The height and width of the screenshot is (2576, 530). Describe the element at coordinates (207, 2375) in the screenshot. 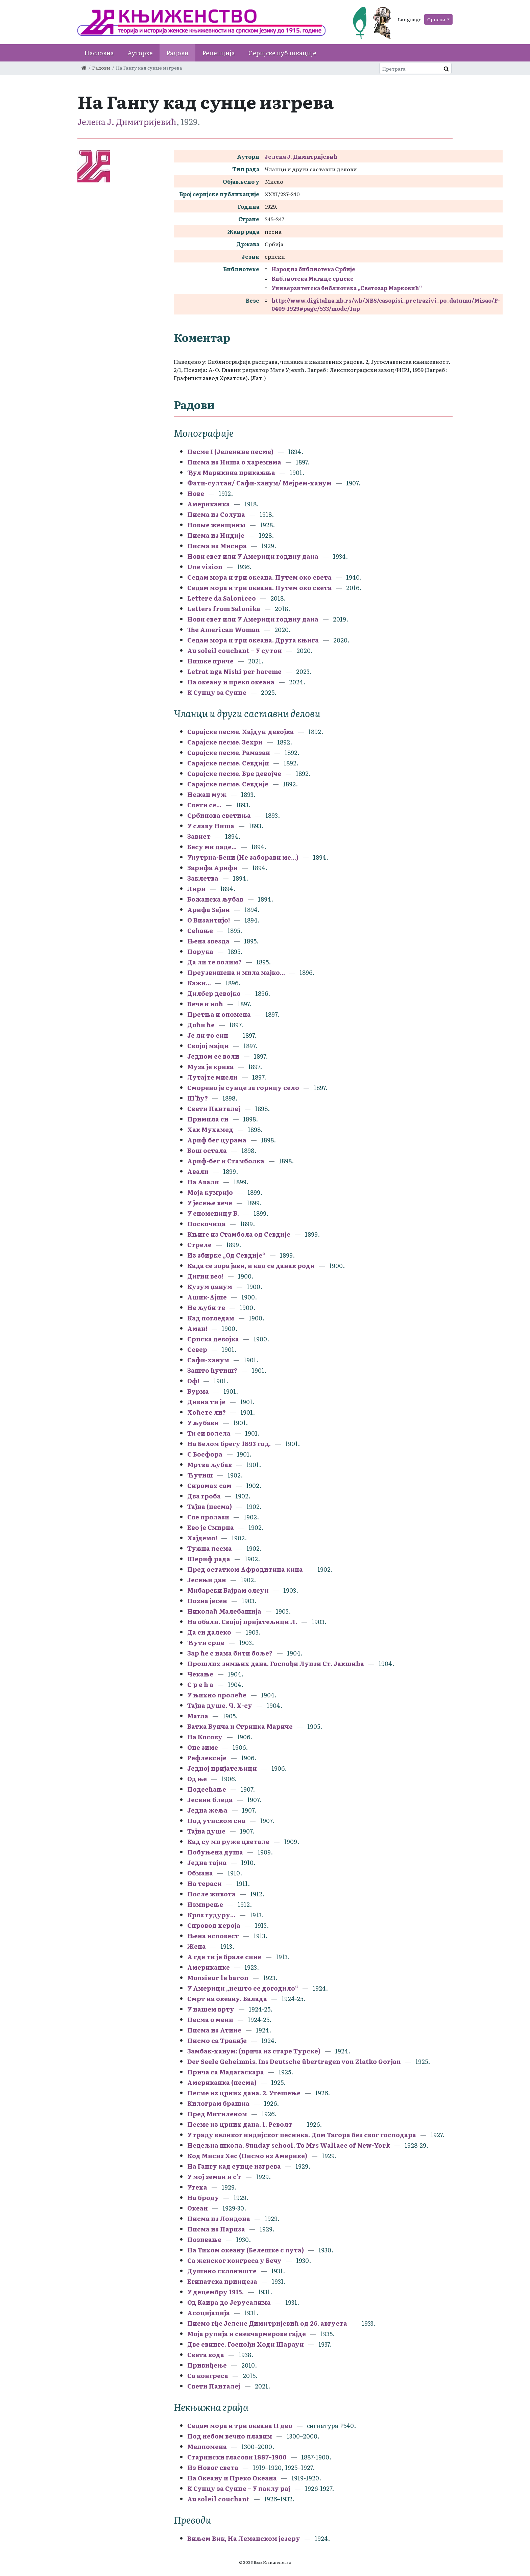

I see `Са конгреса` at that location.